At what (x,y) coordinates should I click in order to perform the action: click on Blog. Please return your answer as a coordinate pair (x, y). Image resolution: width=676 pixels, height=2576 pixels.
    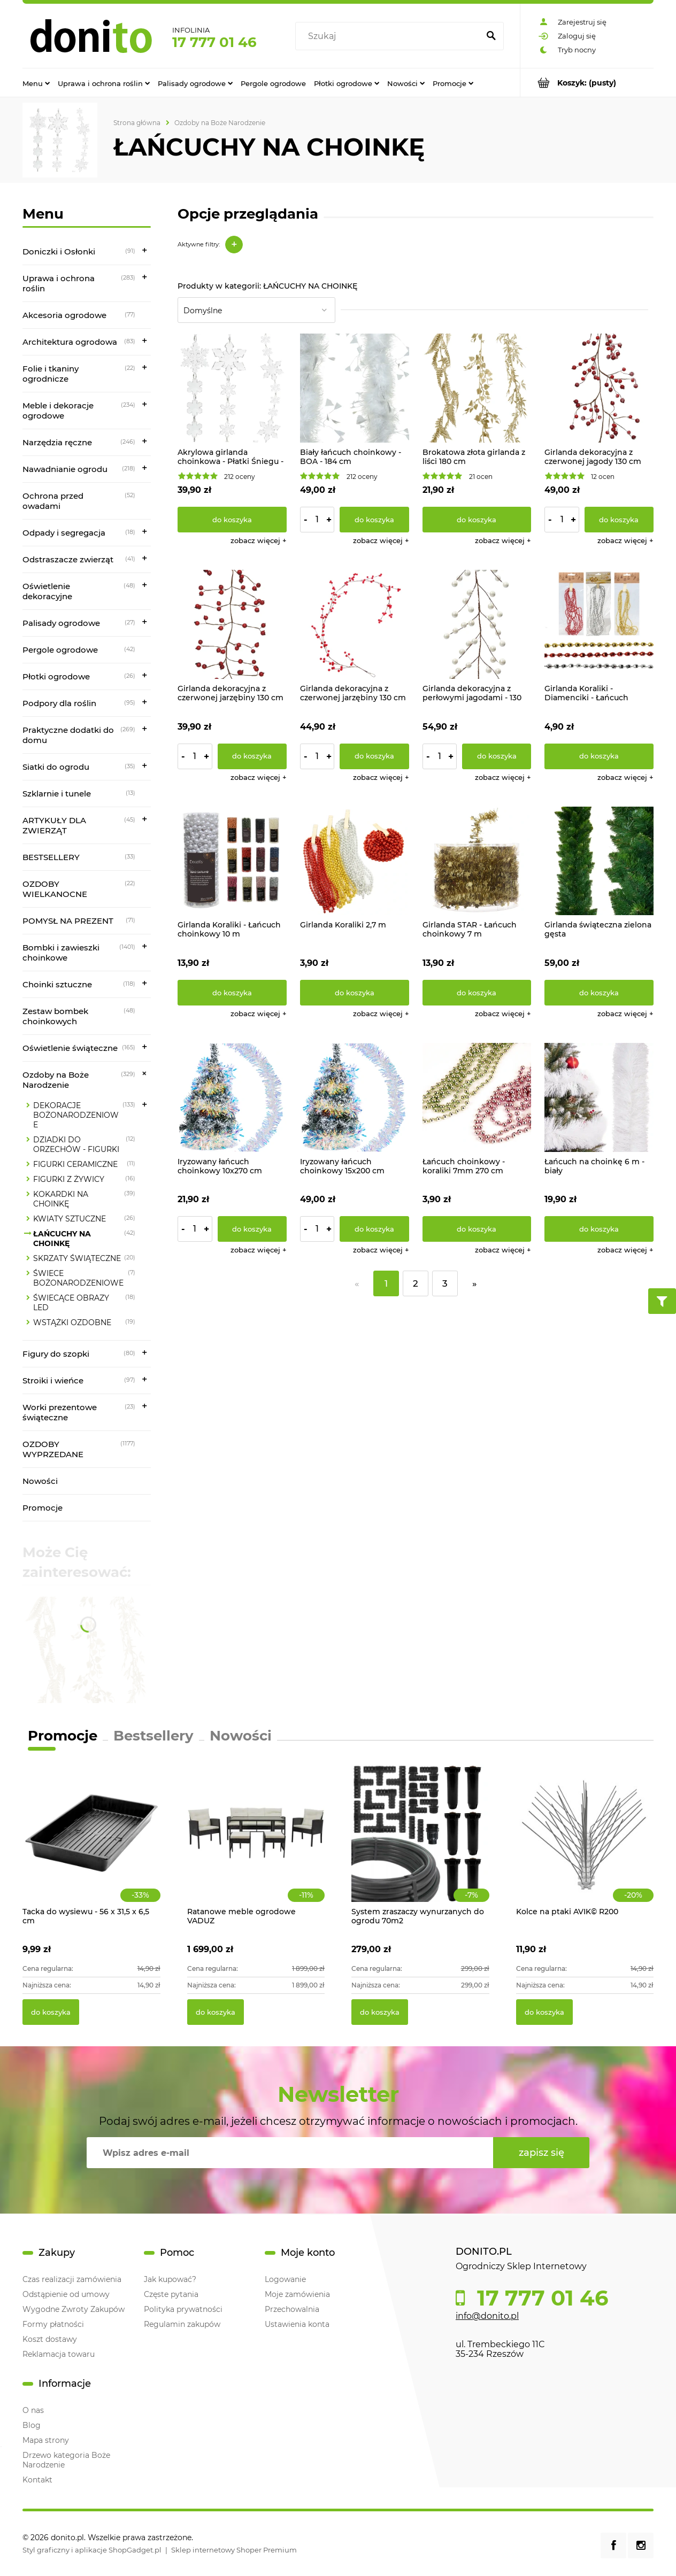
    Looking at the image, I should click on (31, 2425).